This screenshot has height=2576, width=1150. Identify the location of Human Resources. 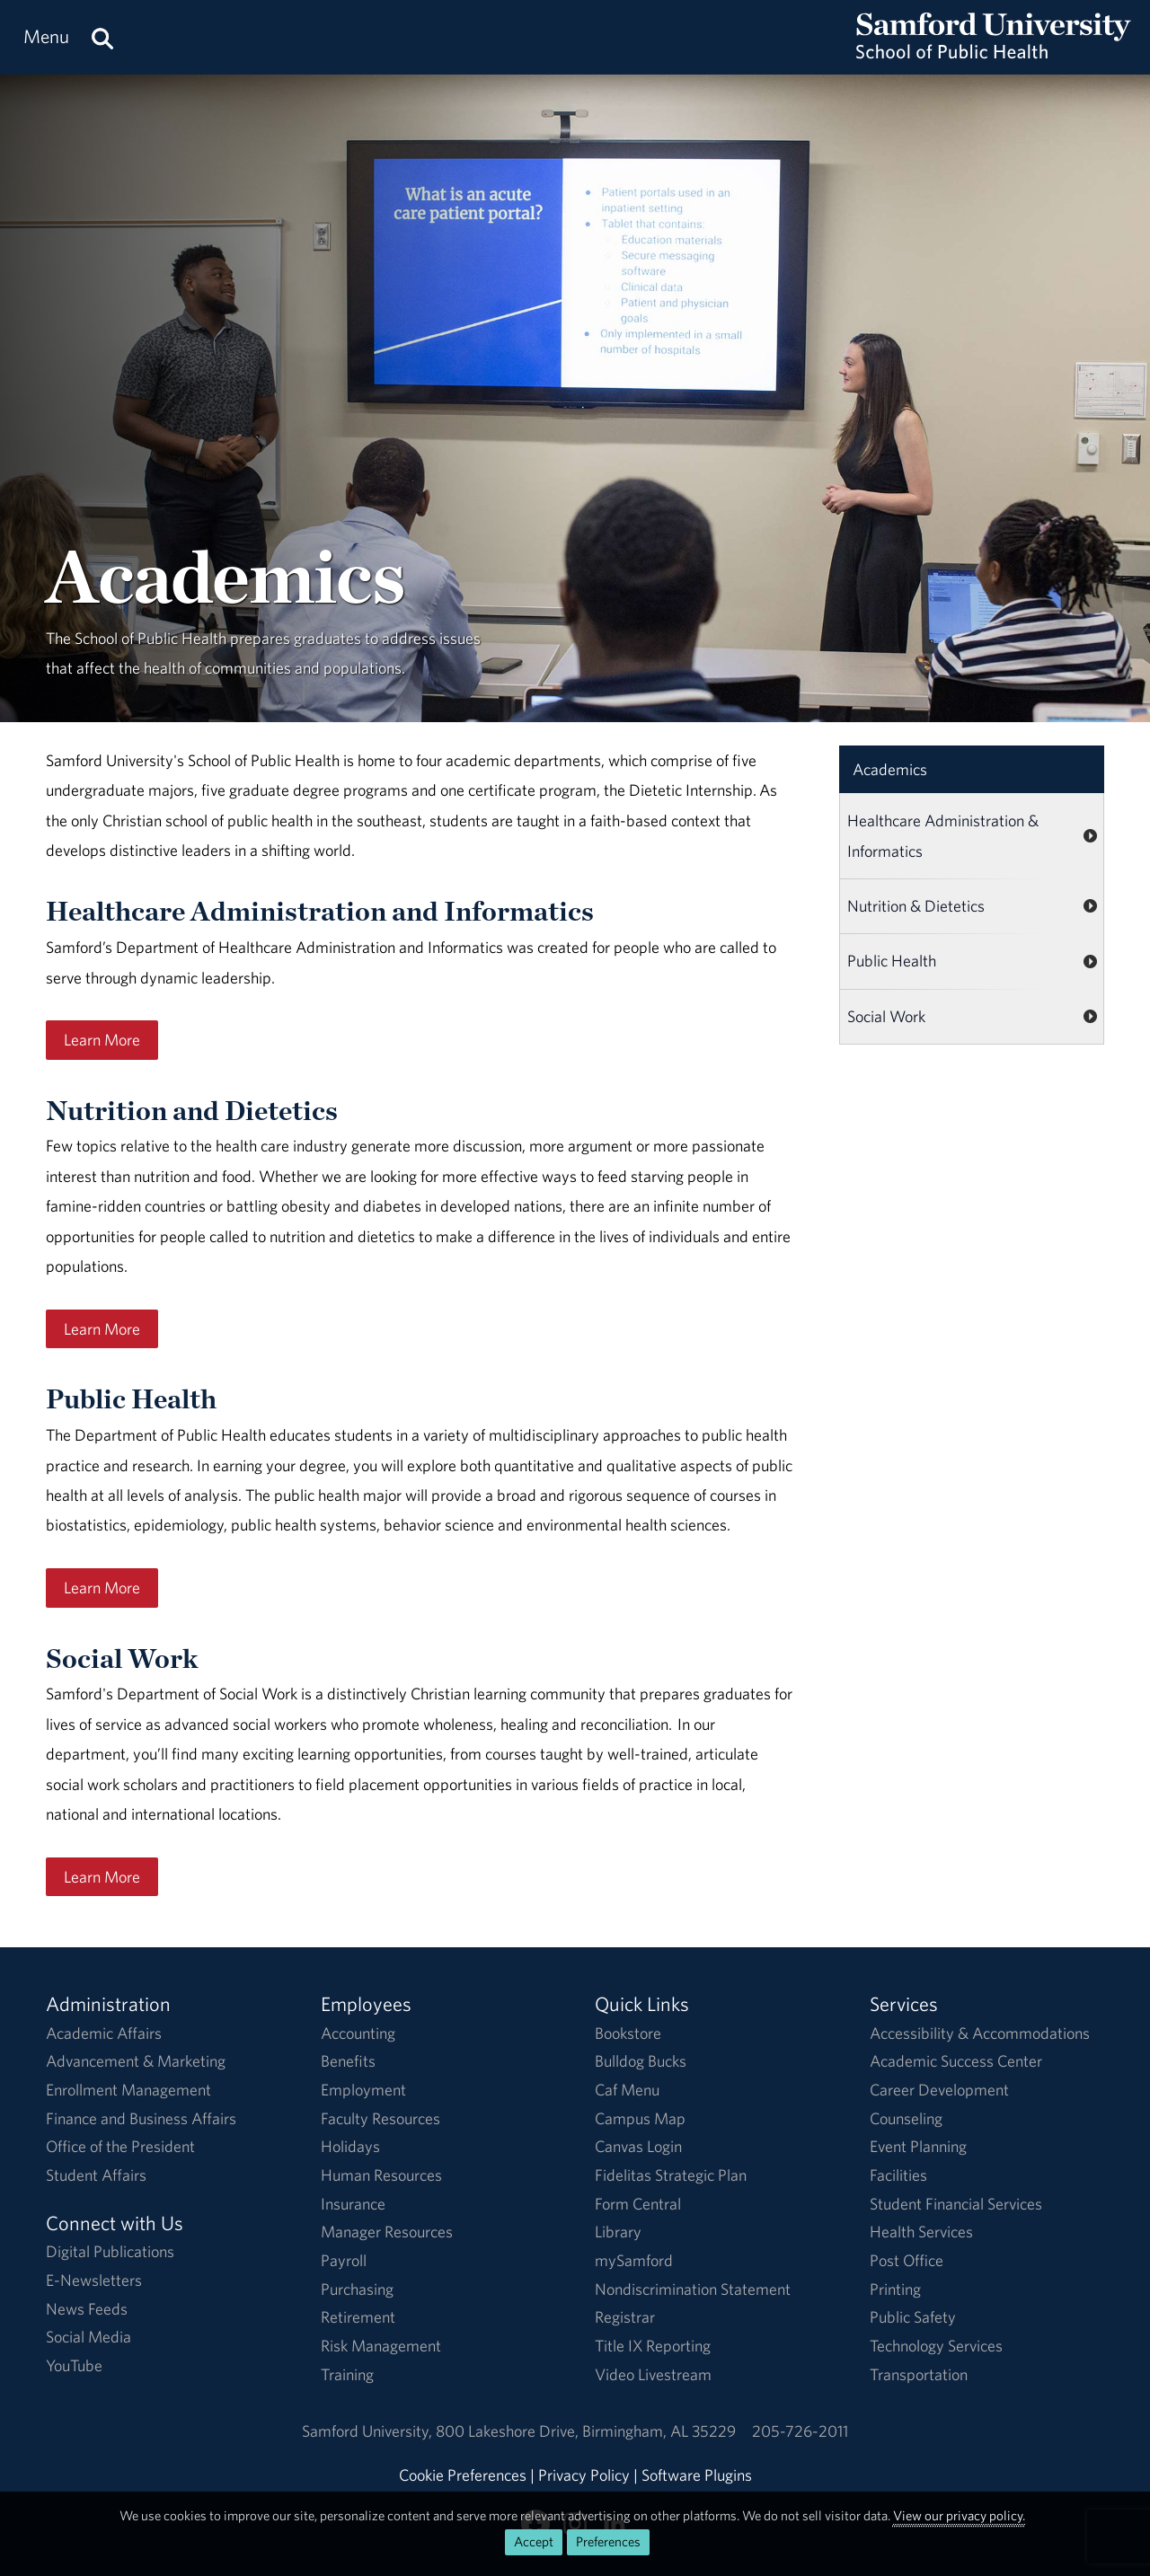
(381, 2175).